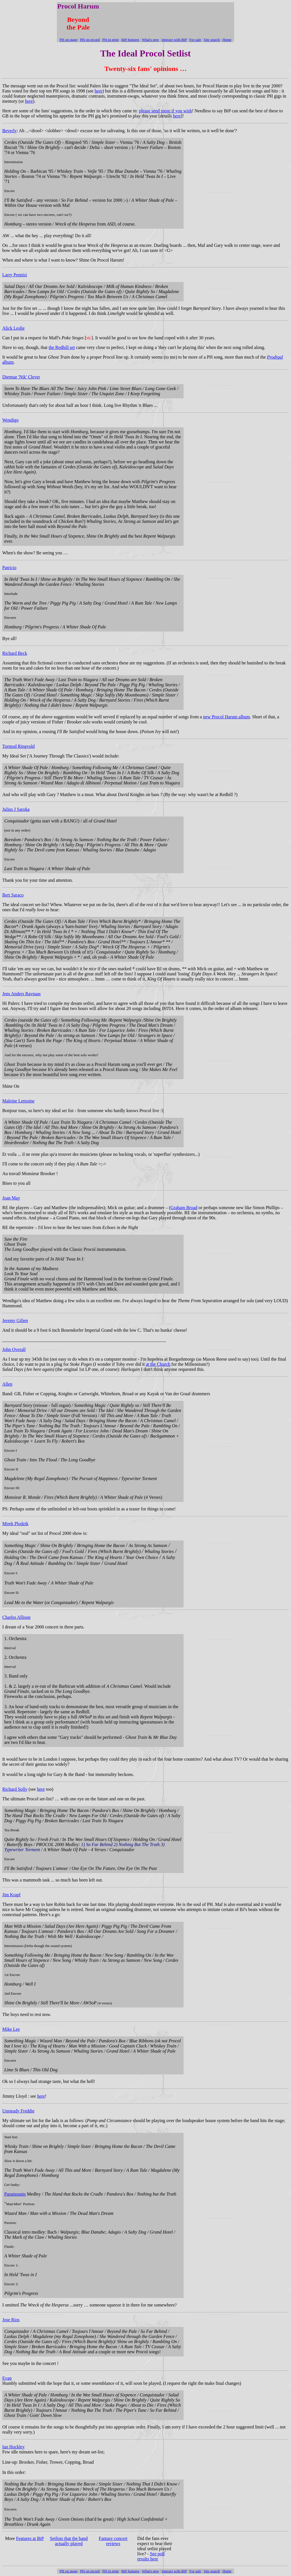  What do you see at coordinates (113, 2541) in the screenshot?
I see `Fantasy concert reviews` at bounding box center [113, 2541].